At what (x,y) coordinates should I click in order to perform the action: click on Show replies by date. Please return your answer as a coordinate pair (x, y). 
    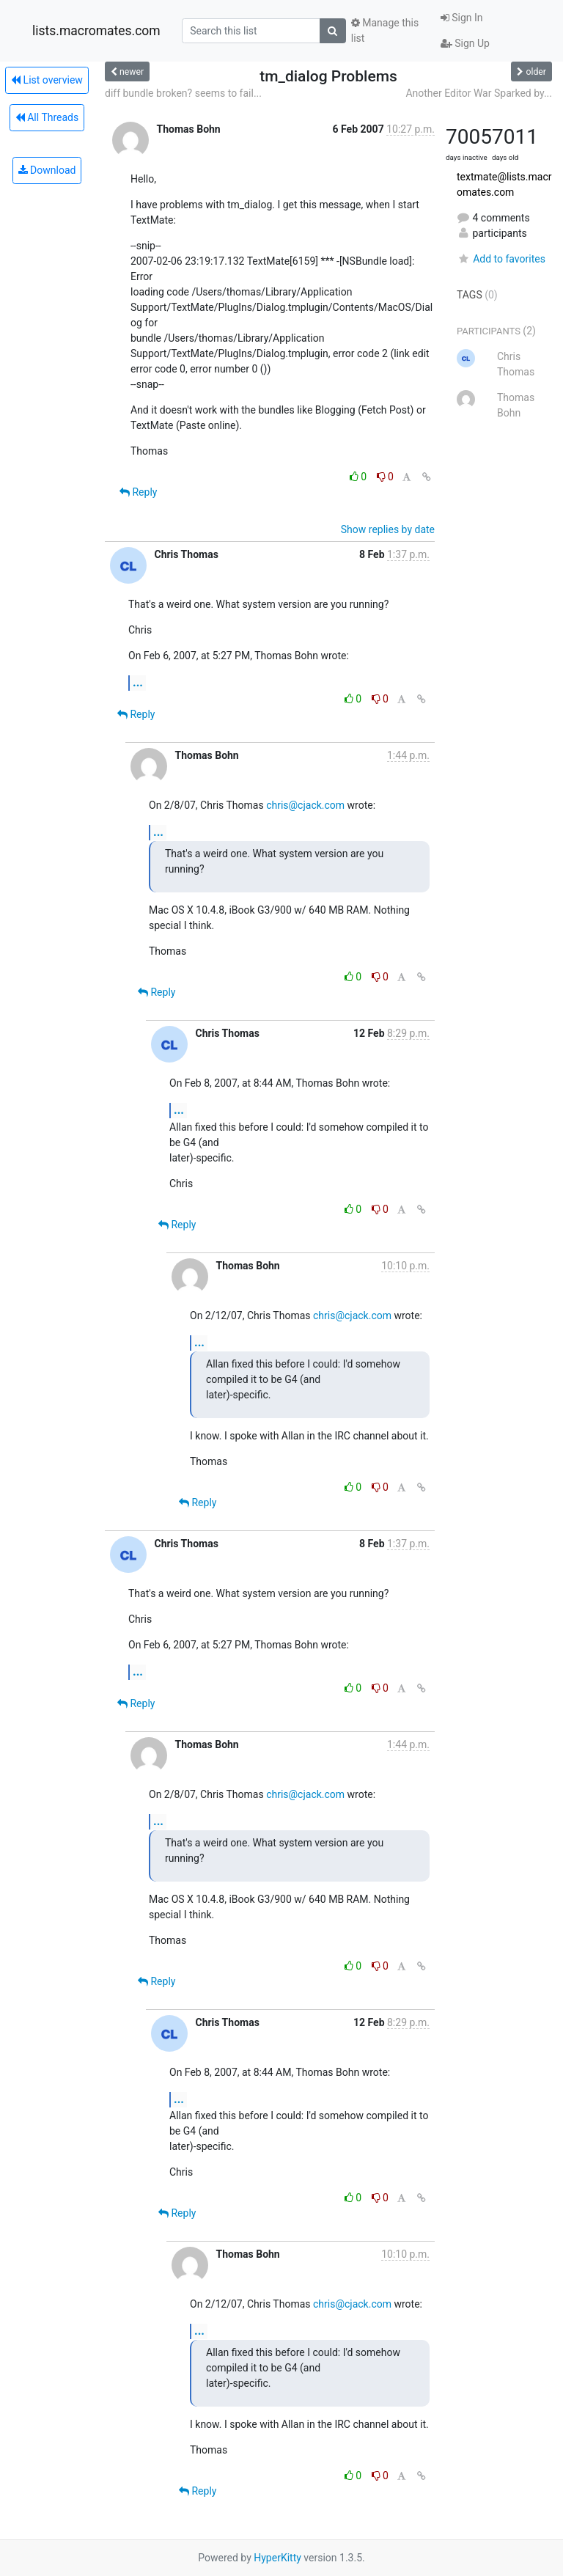
    Looking at the image, I should click on (388, 529).